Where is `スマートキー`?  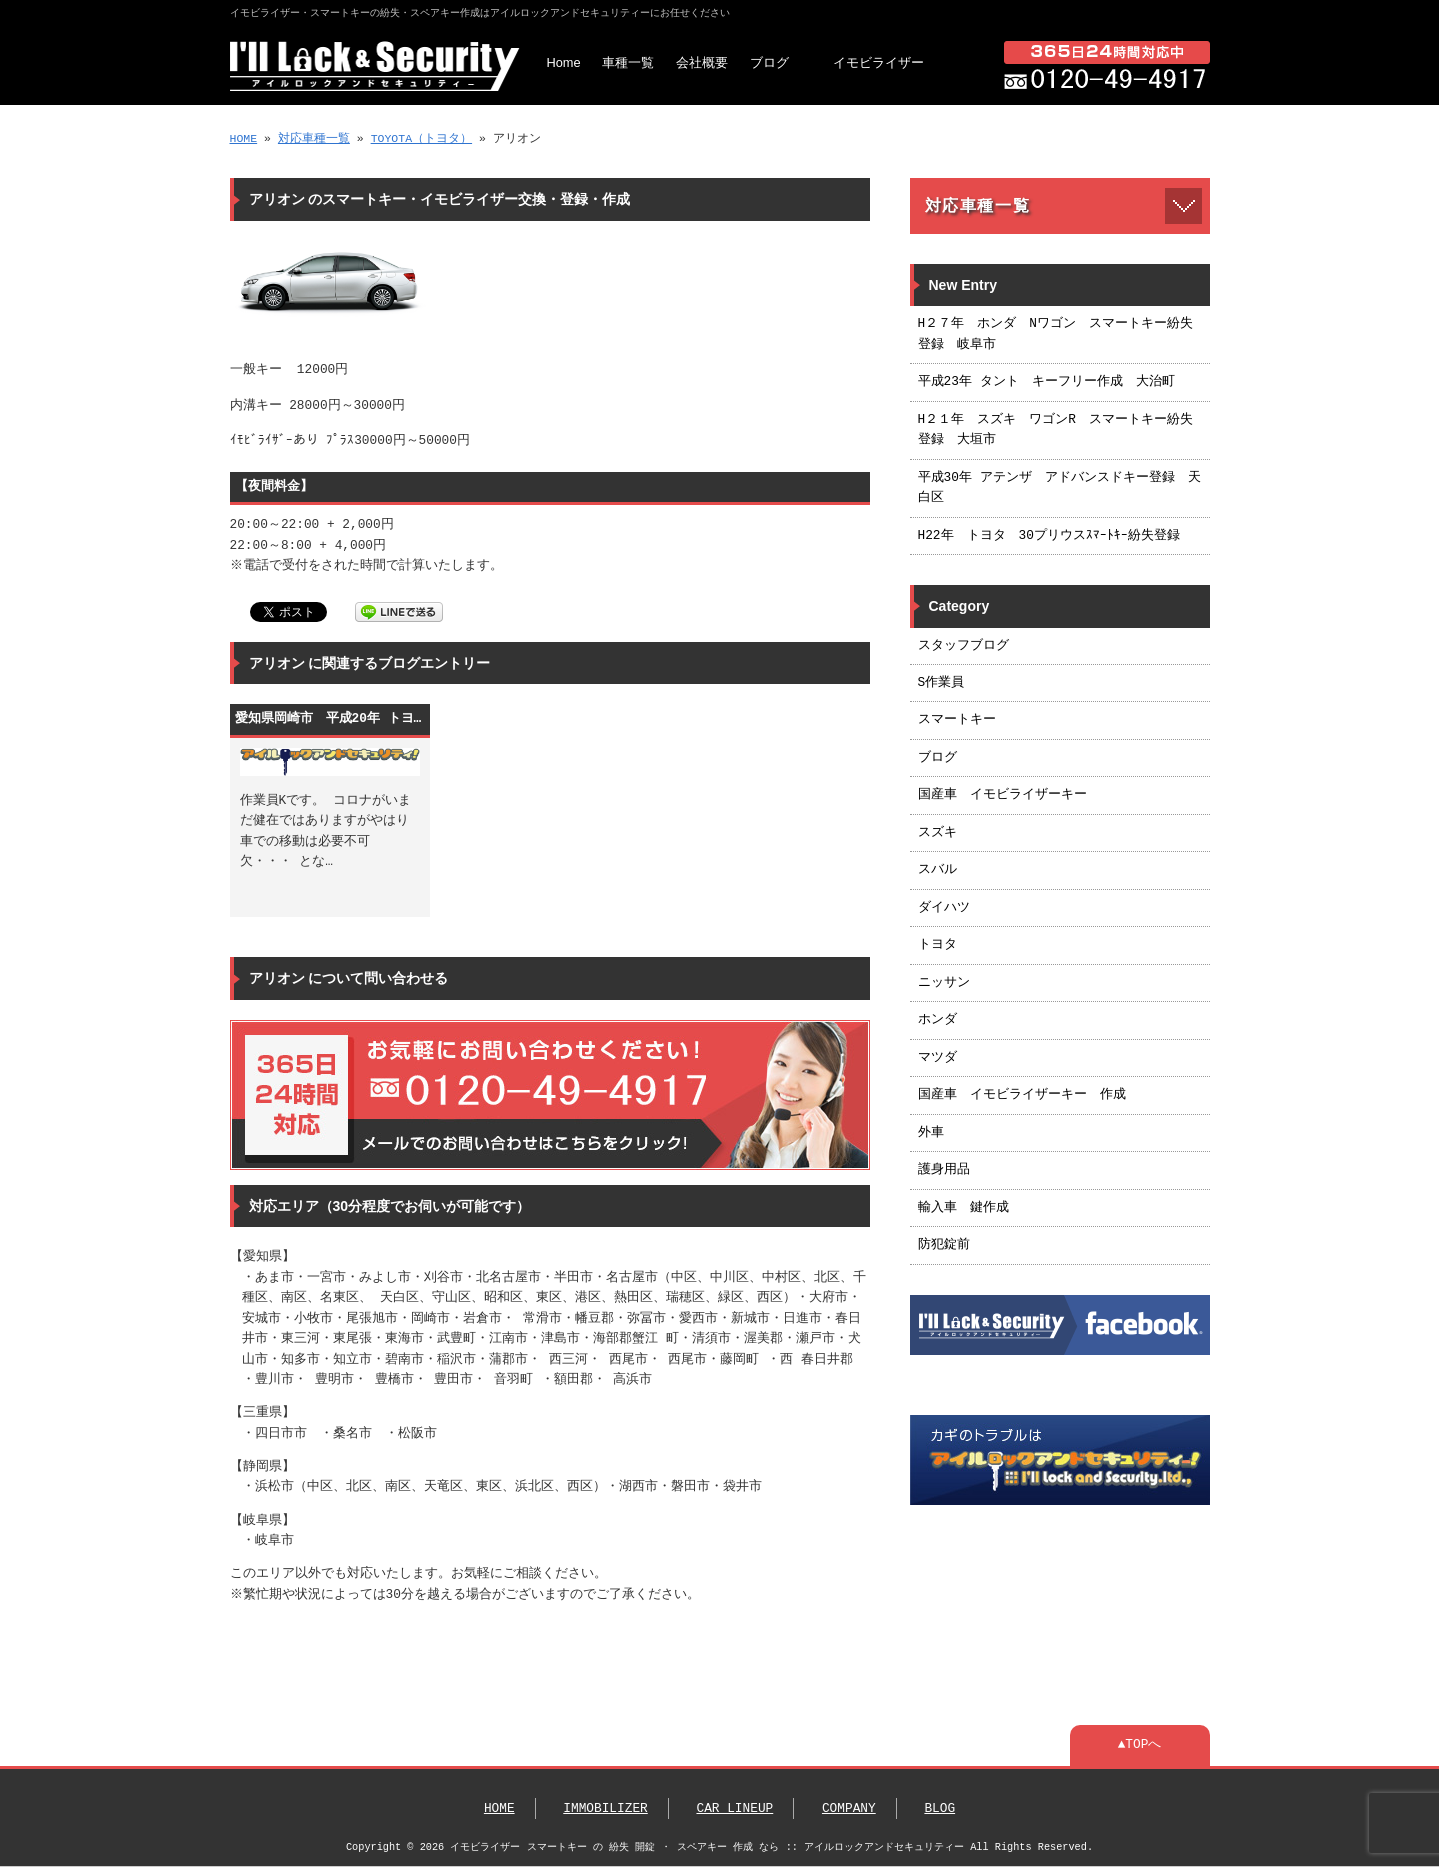 スマートキー is located at coordinates (957, 720).